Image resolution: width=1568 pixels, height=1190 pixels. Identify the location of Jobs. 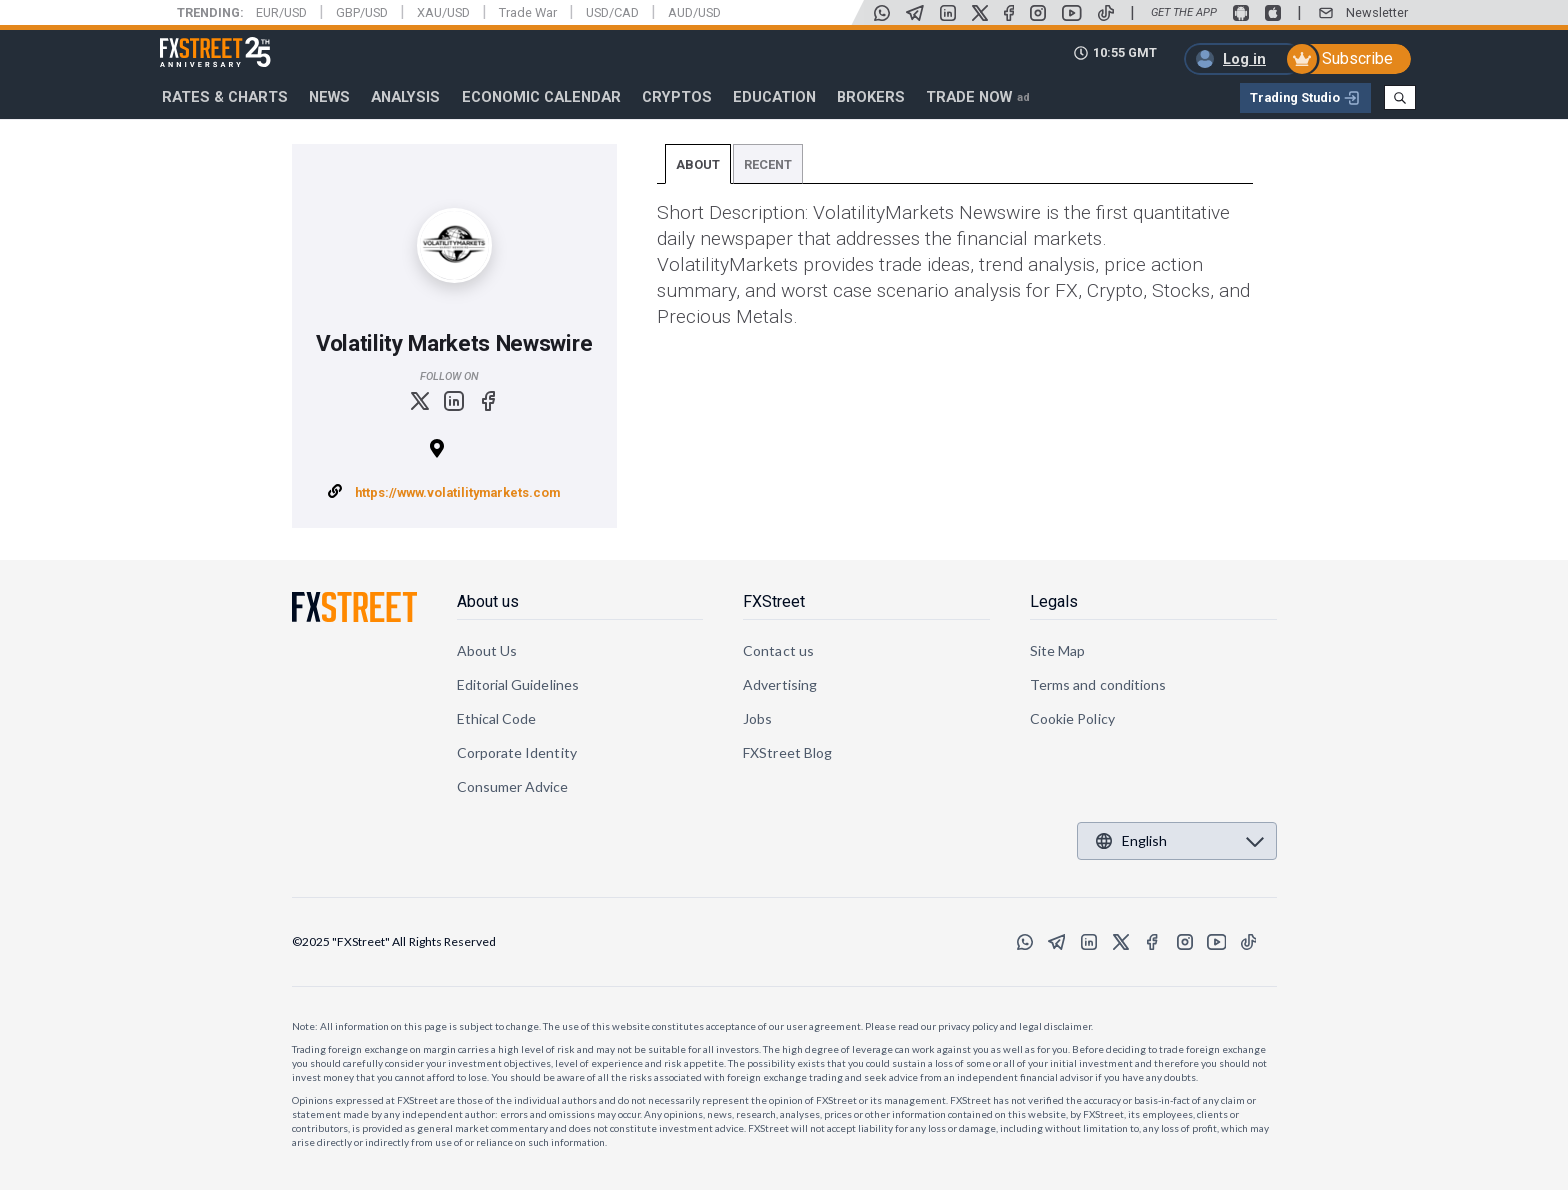
(757, 718).